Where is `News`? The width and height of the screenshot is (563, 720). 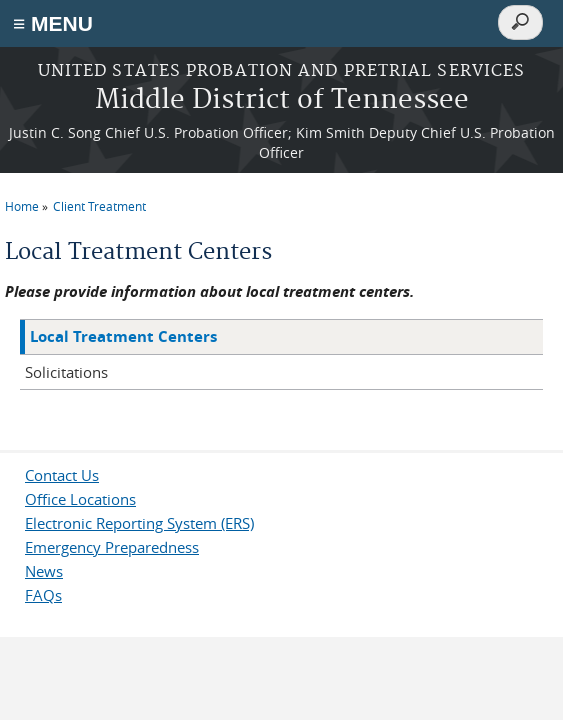 News is located at coordinates (44, 571).